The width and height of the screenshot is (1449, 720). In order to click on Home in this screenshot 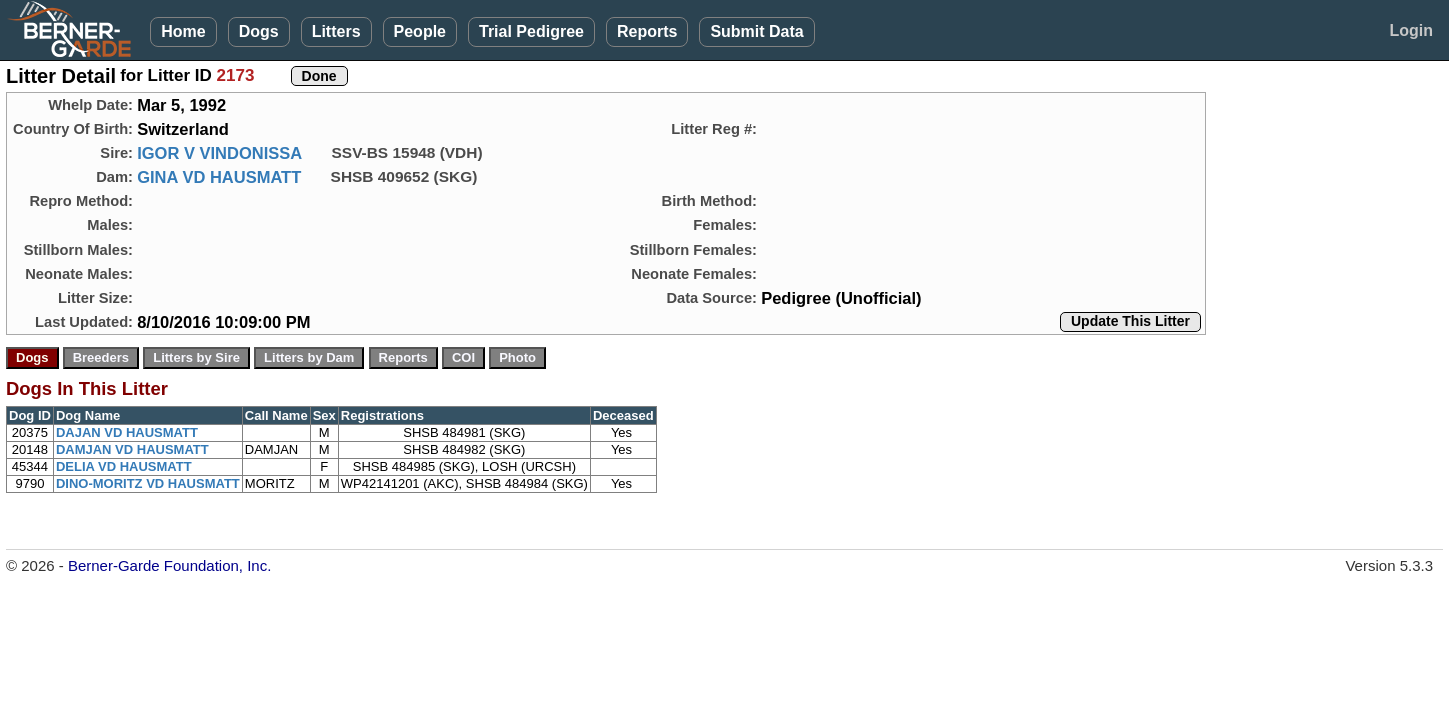, I will do `click(183, 31)`.